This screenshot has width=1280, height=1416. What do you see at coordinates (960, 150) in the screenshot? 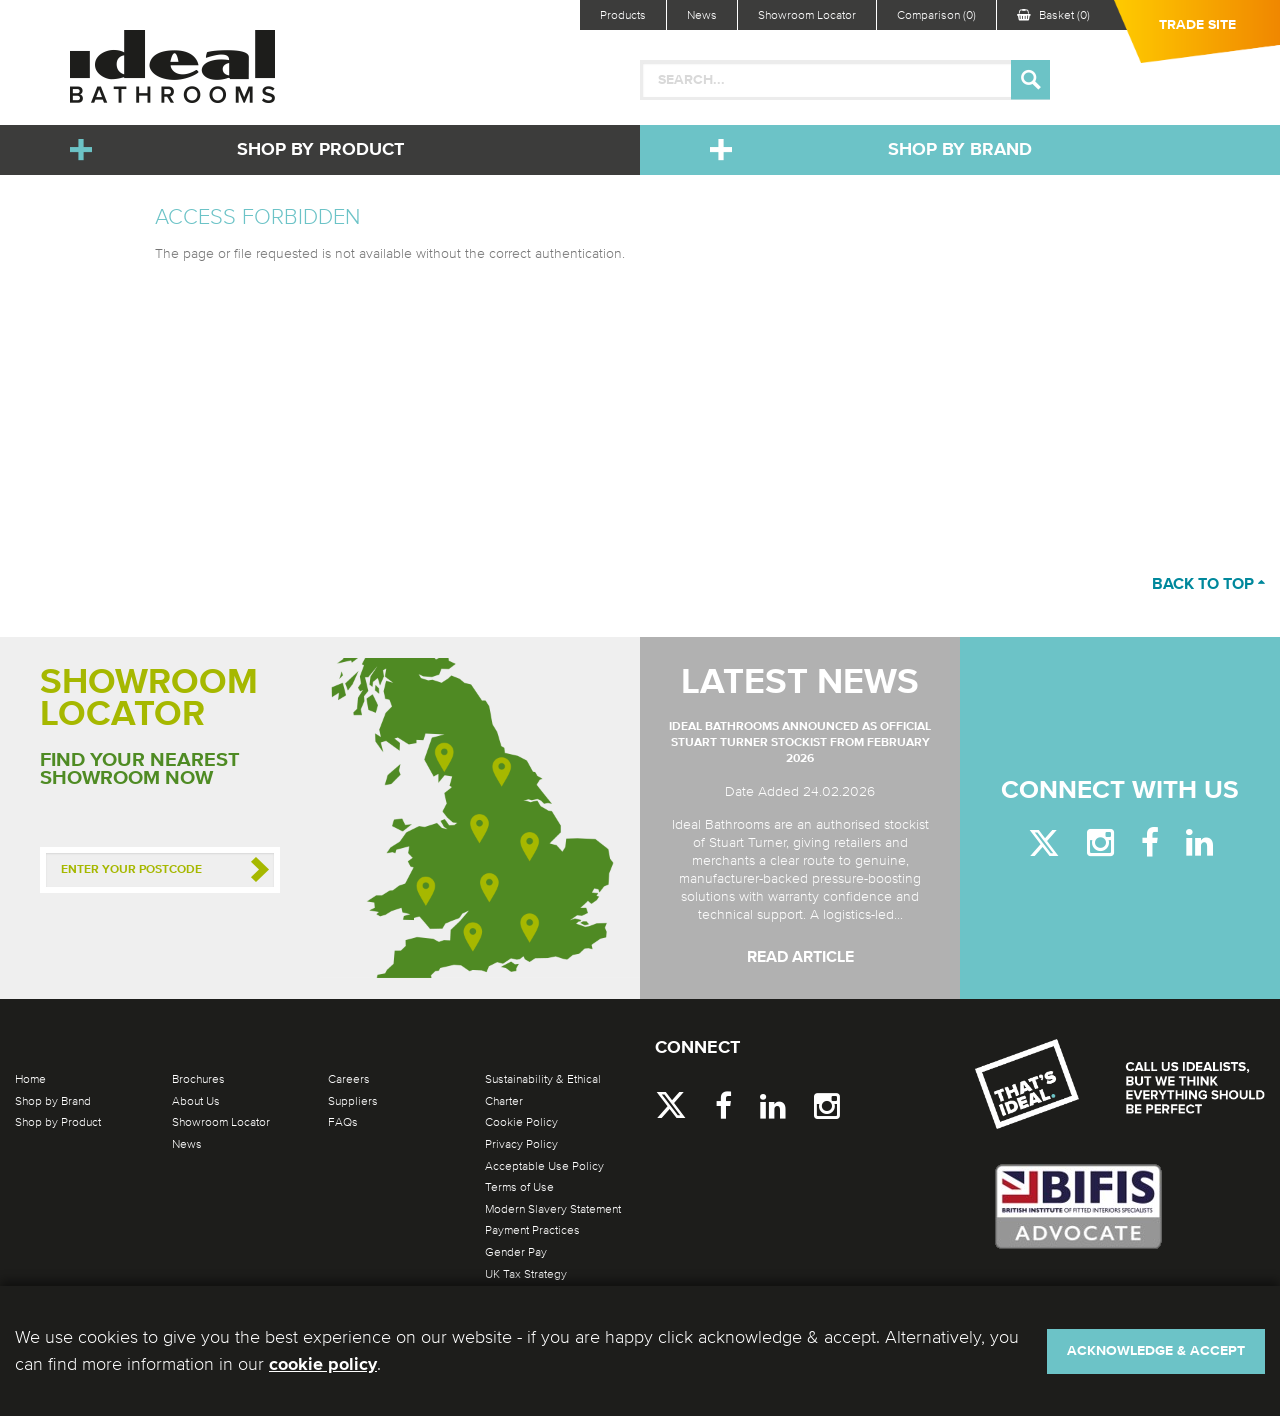
I see `Shop by Brand` at bounding box center [960, 150].